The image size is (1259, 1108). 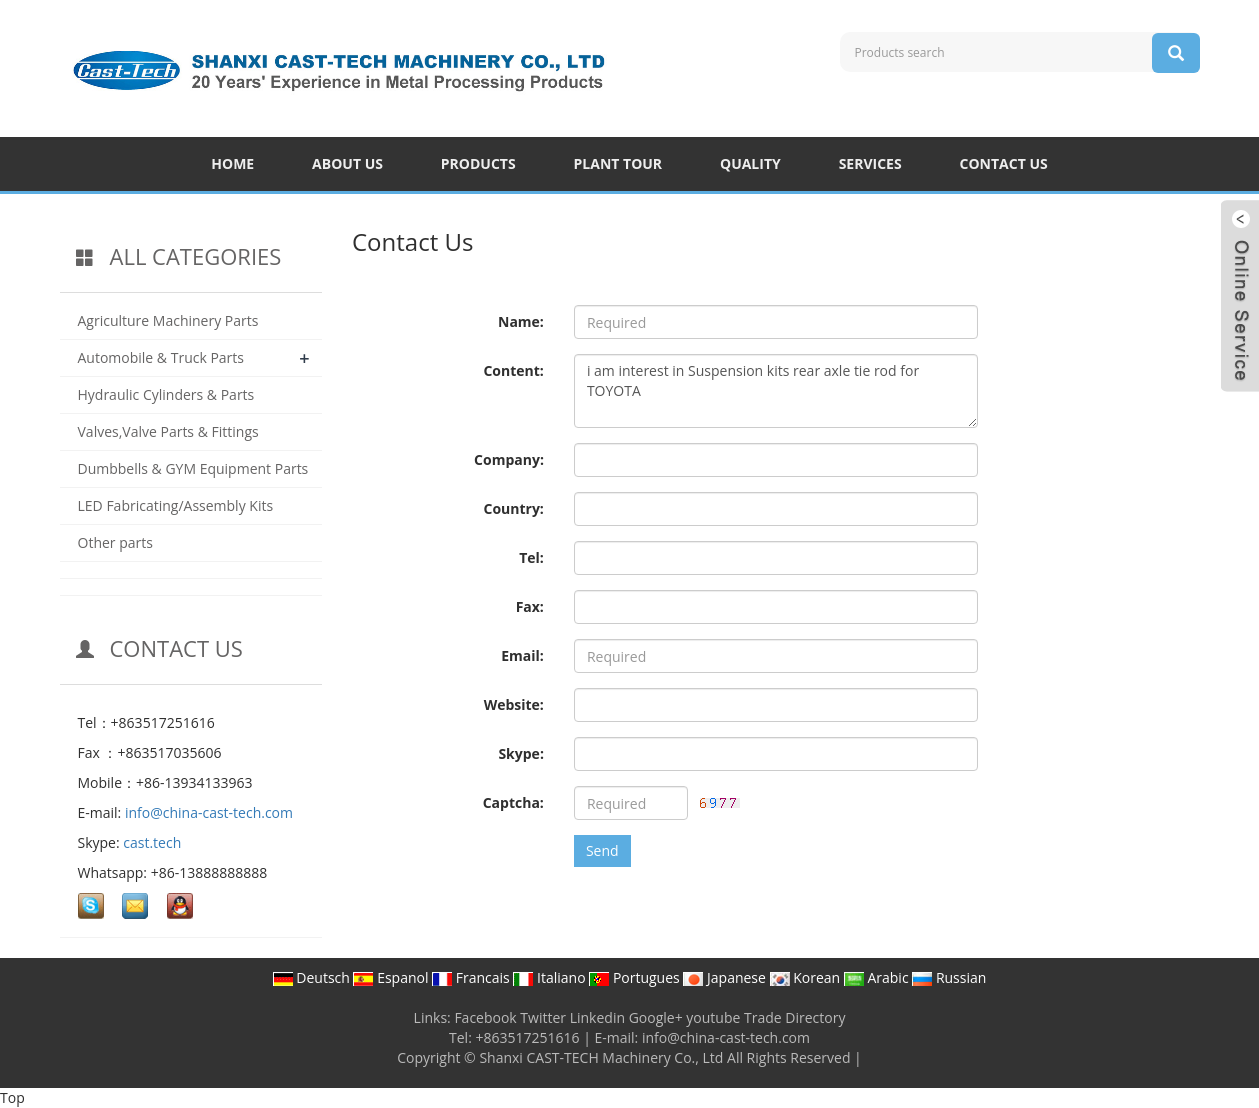 What do you see at coordinates (514, 704) in the screenshot?
I see `Website:` at bounding box center [514, 704].